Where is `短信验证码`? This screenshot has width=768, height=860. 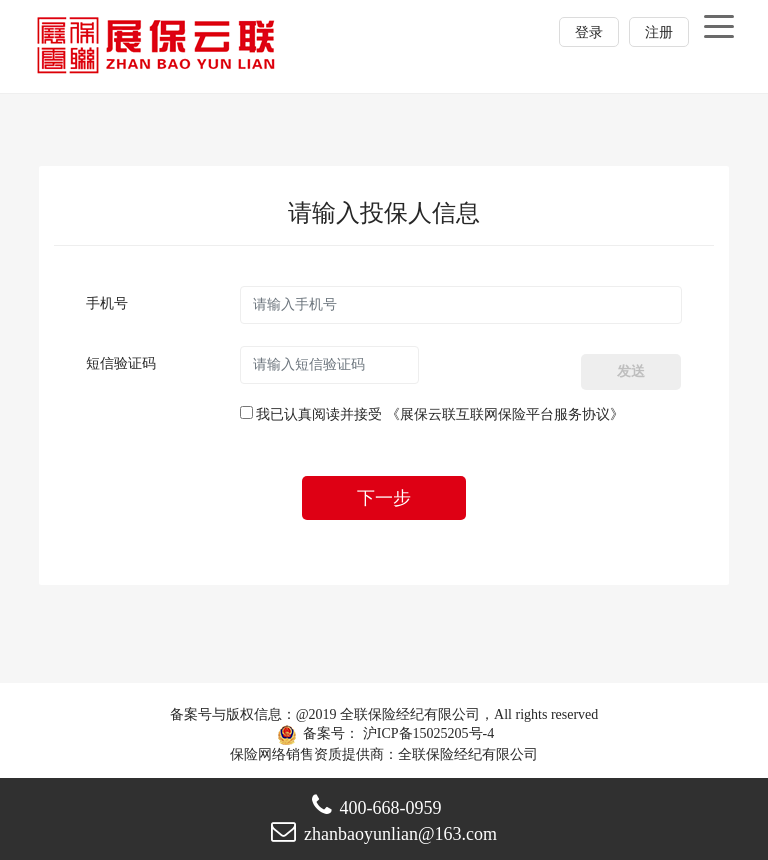
短信验证码 is located at coordinates (121, 363).